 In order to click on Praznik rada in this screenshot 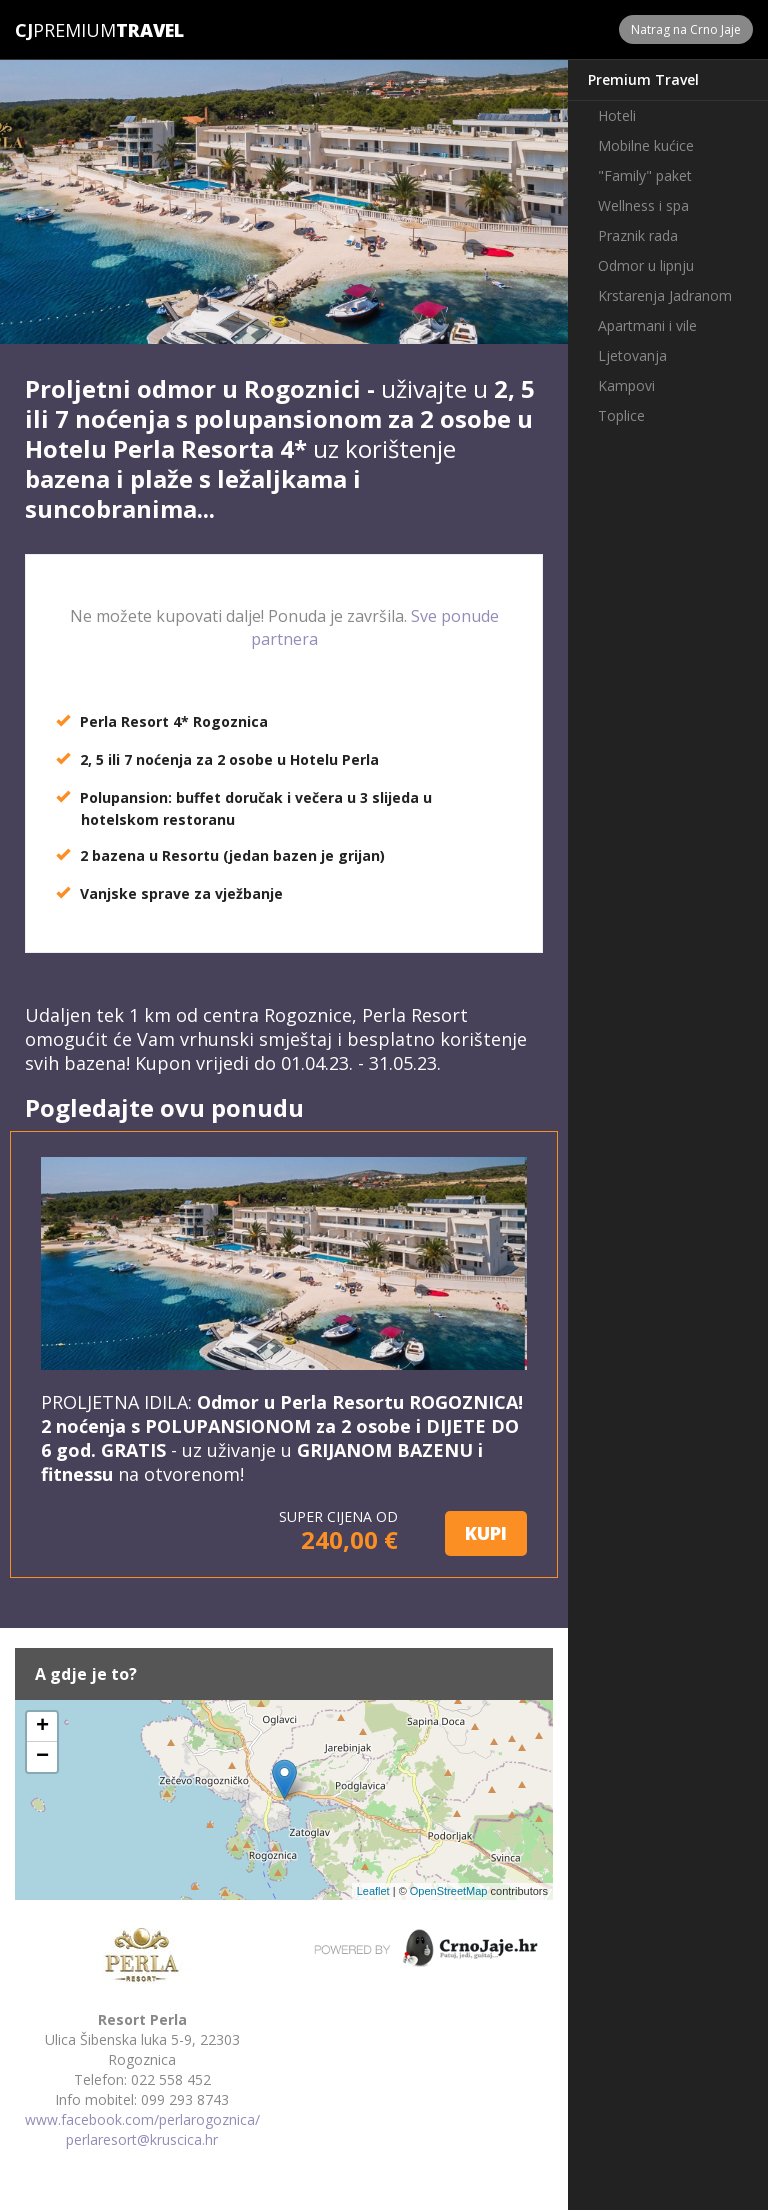, I will do `click(638, 235)`.